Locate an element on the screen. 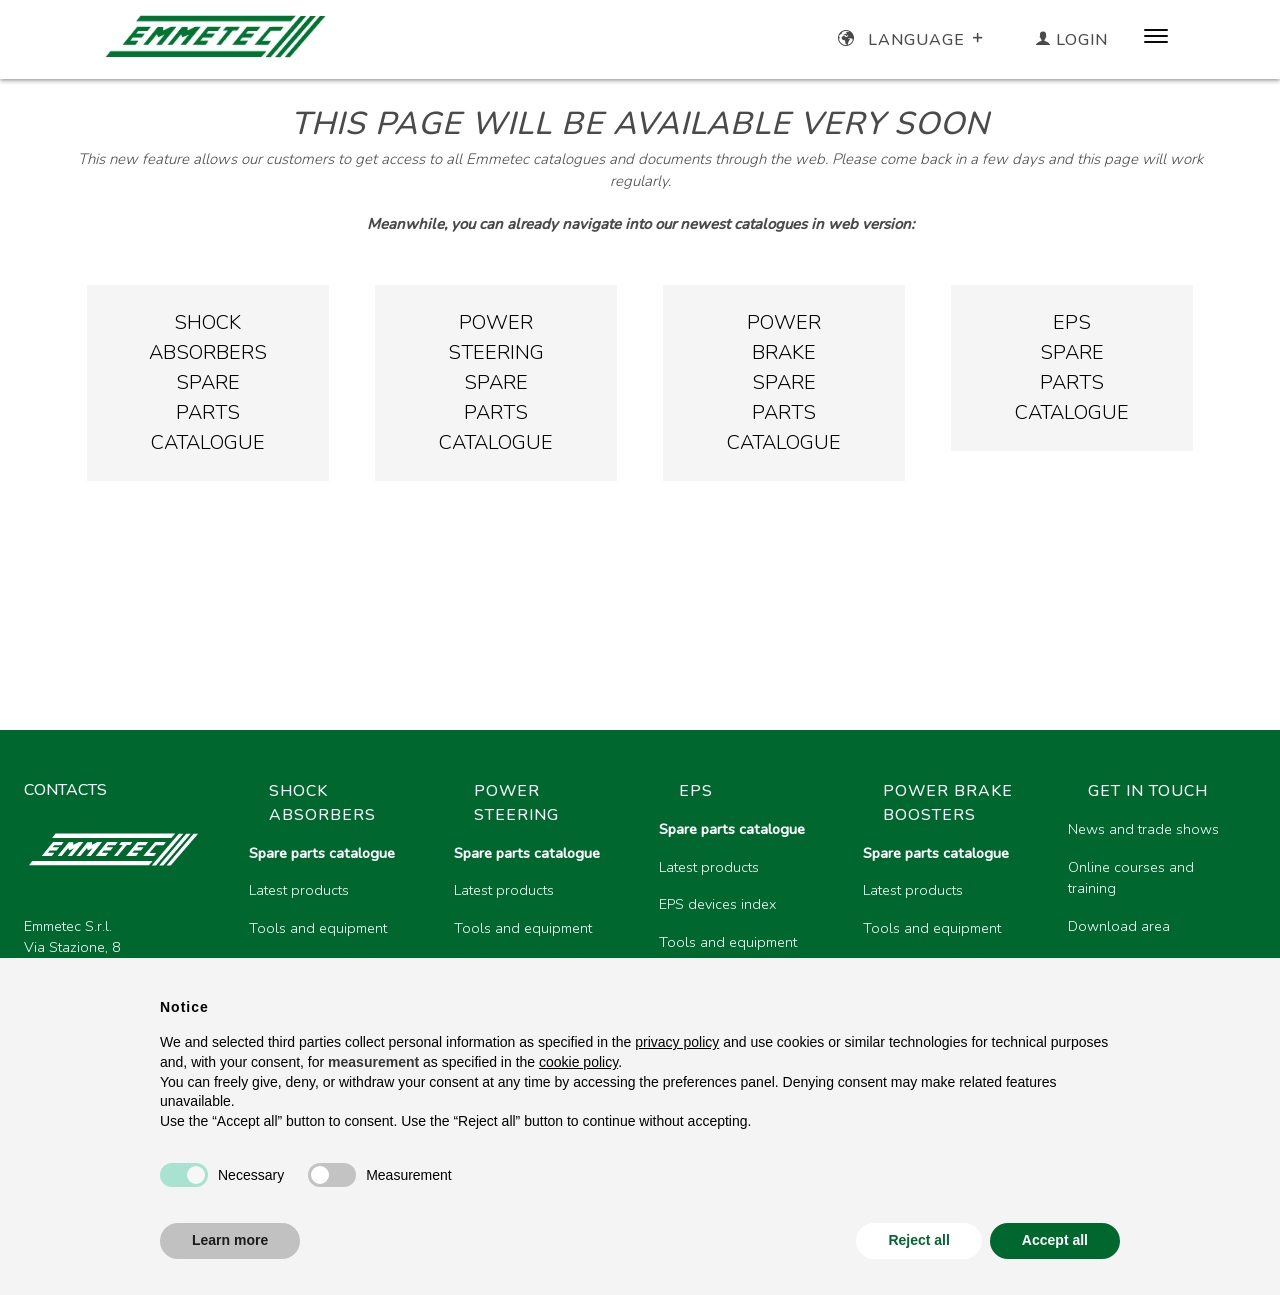  PowersteeringsparepartsCatalogue is located at coordinates (496, 382).